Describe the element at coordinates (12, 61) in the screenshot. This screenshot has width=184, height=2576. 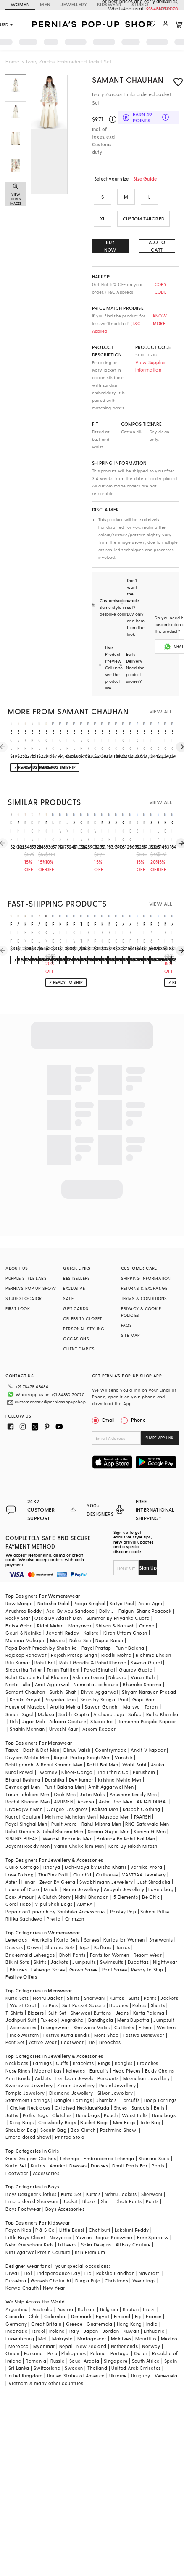
I see `Home` at that location.